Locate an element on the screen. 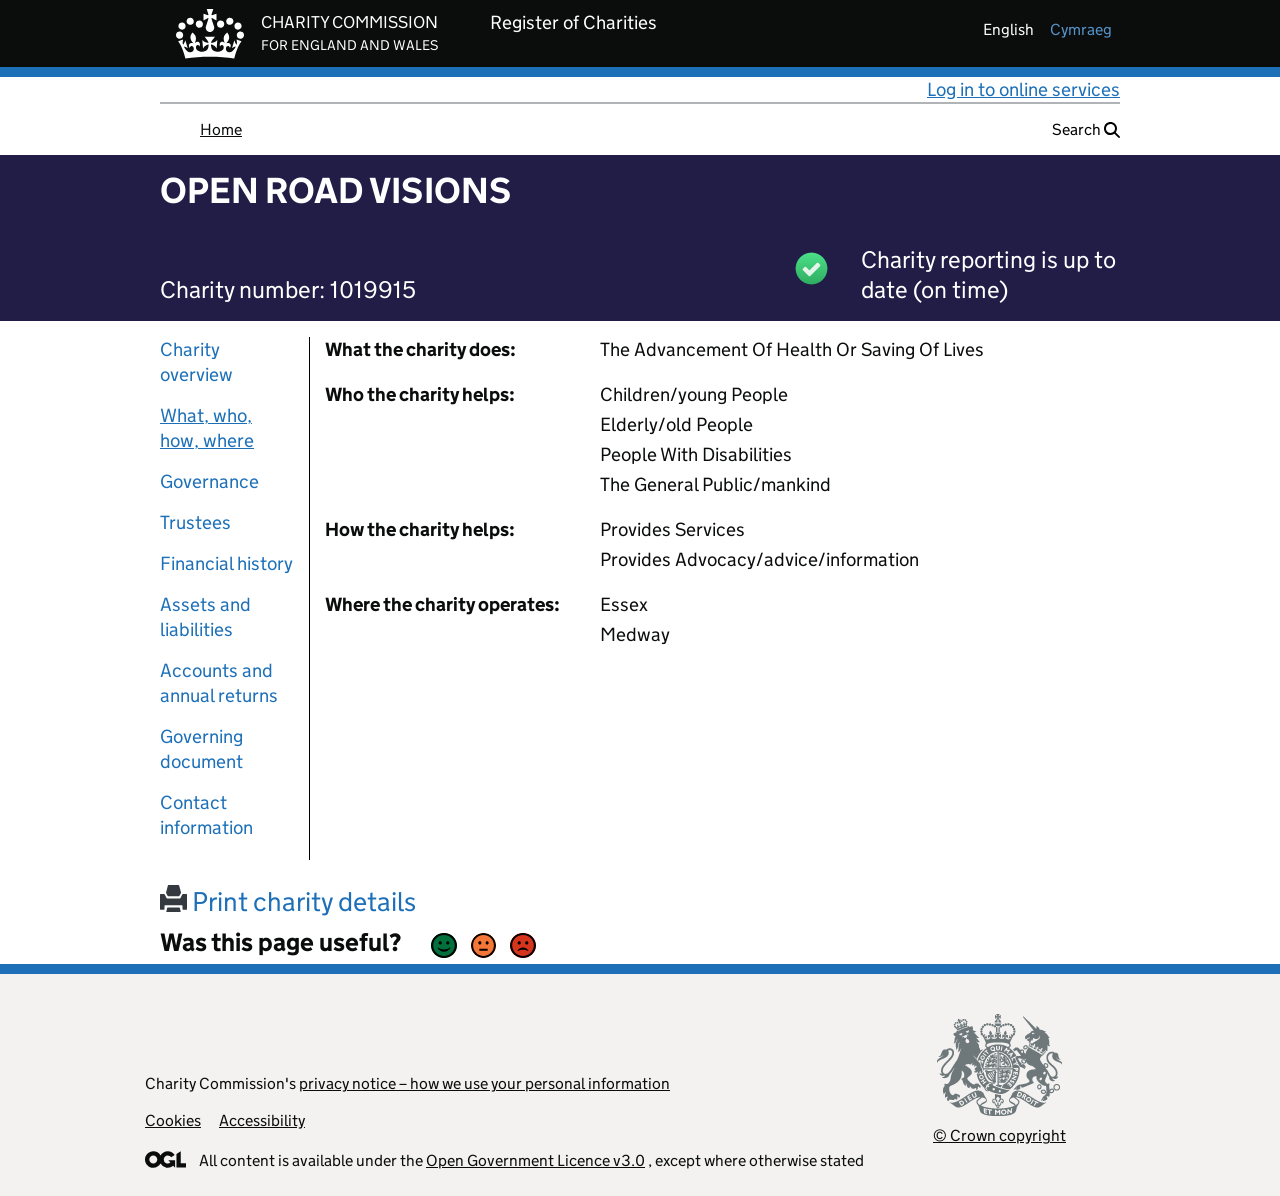 The width and height of the screenshot is (1280, 1196). privacy notice – how we use your personal information is located at coordinates (484, 1083).